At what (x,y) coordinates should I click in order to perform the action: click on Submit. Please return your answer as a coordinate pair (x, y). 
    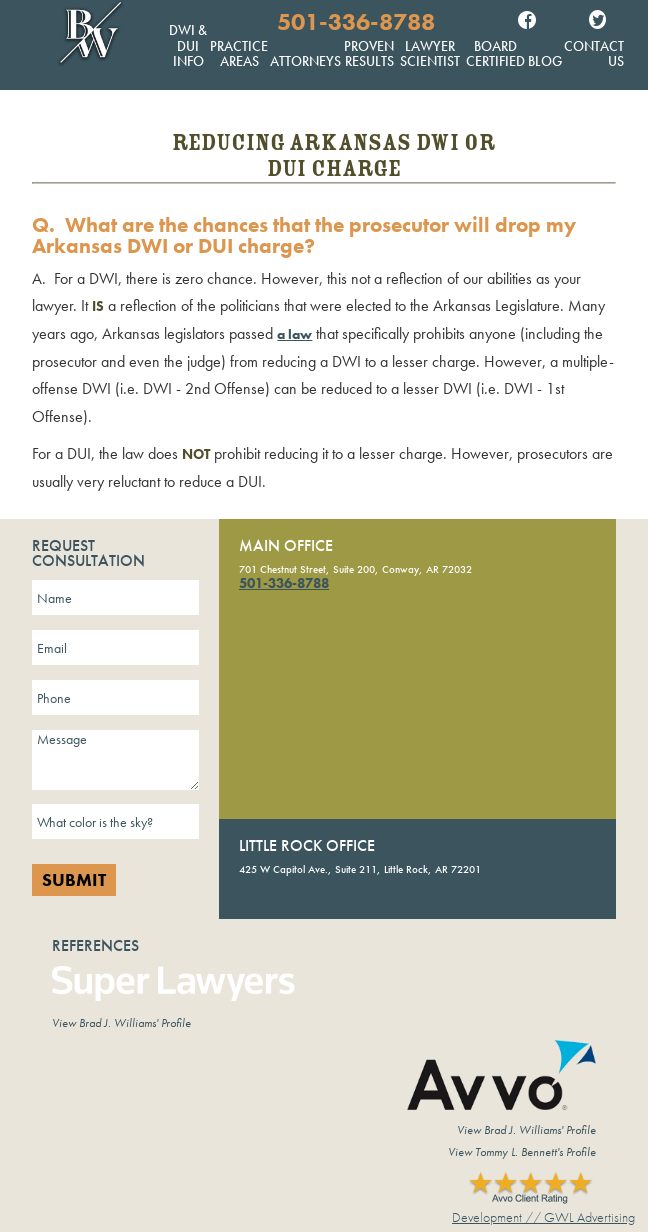
    Looking at the image, I should click on (74, 880).